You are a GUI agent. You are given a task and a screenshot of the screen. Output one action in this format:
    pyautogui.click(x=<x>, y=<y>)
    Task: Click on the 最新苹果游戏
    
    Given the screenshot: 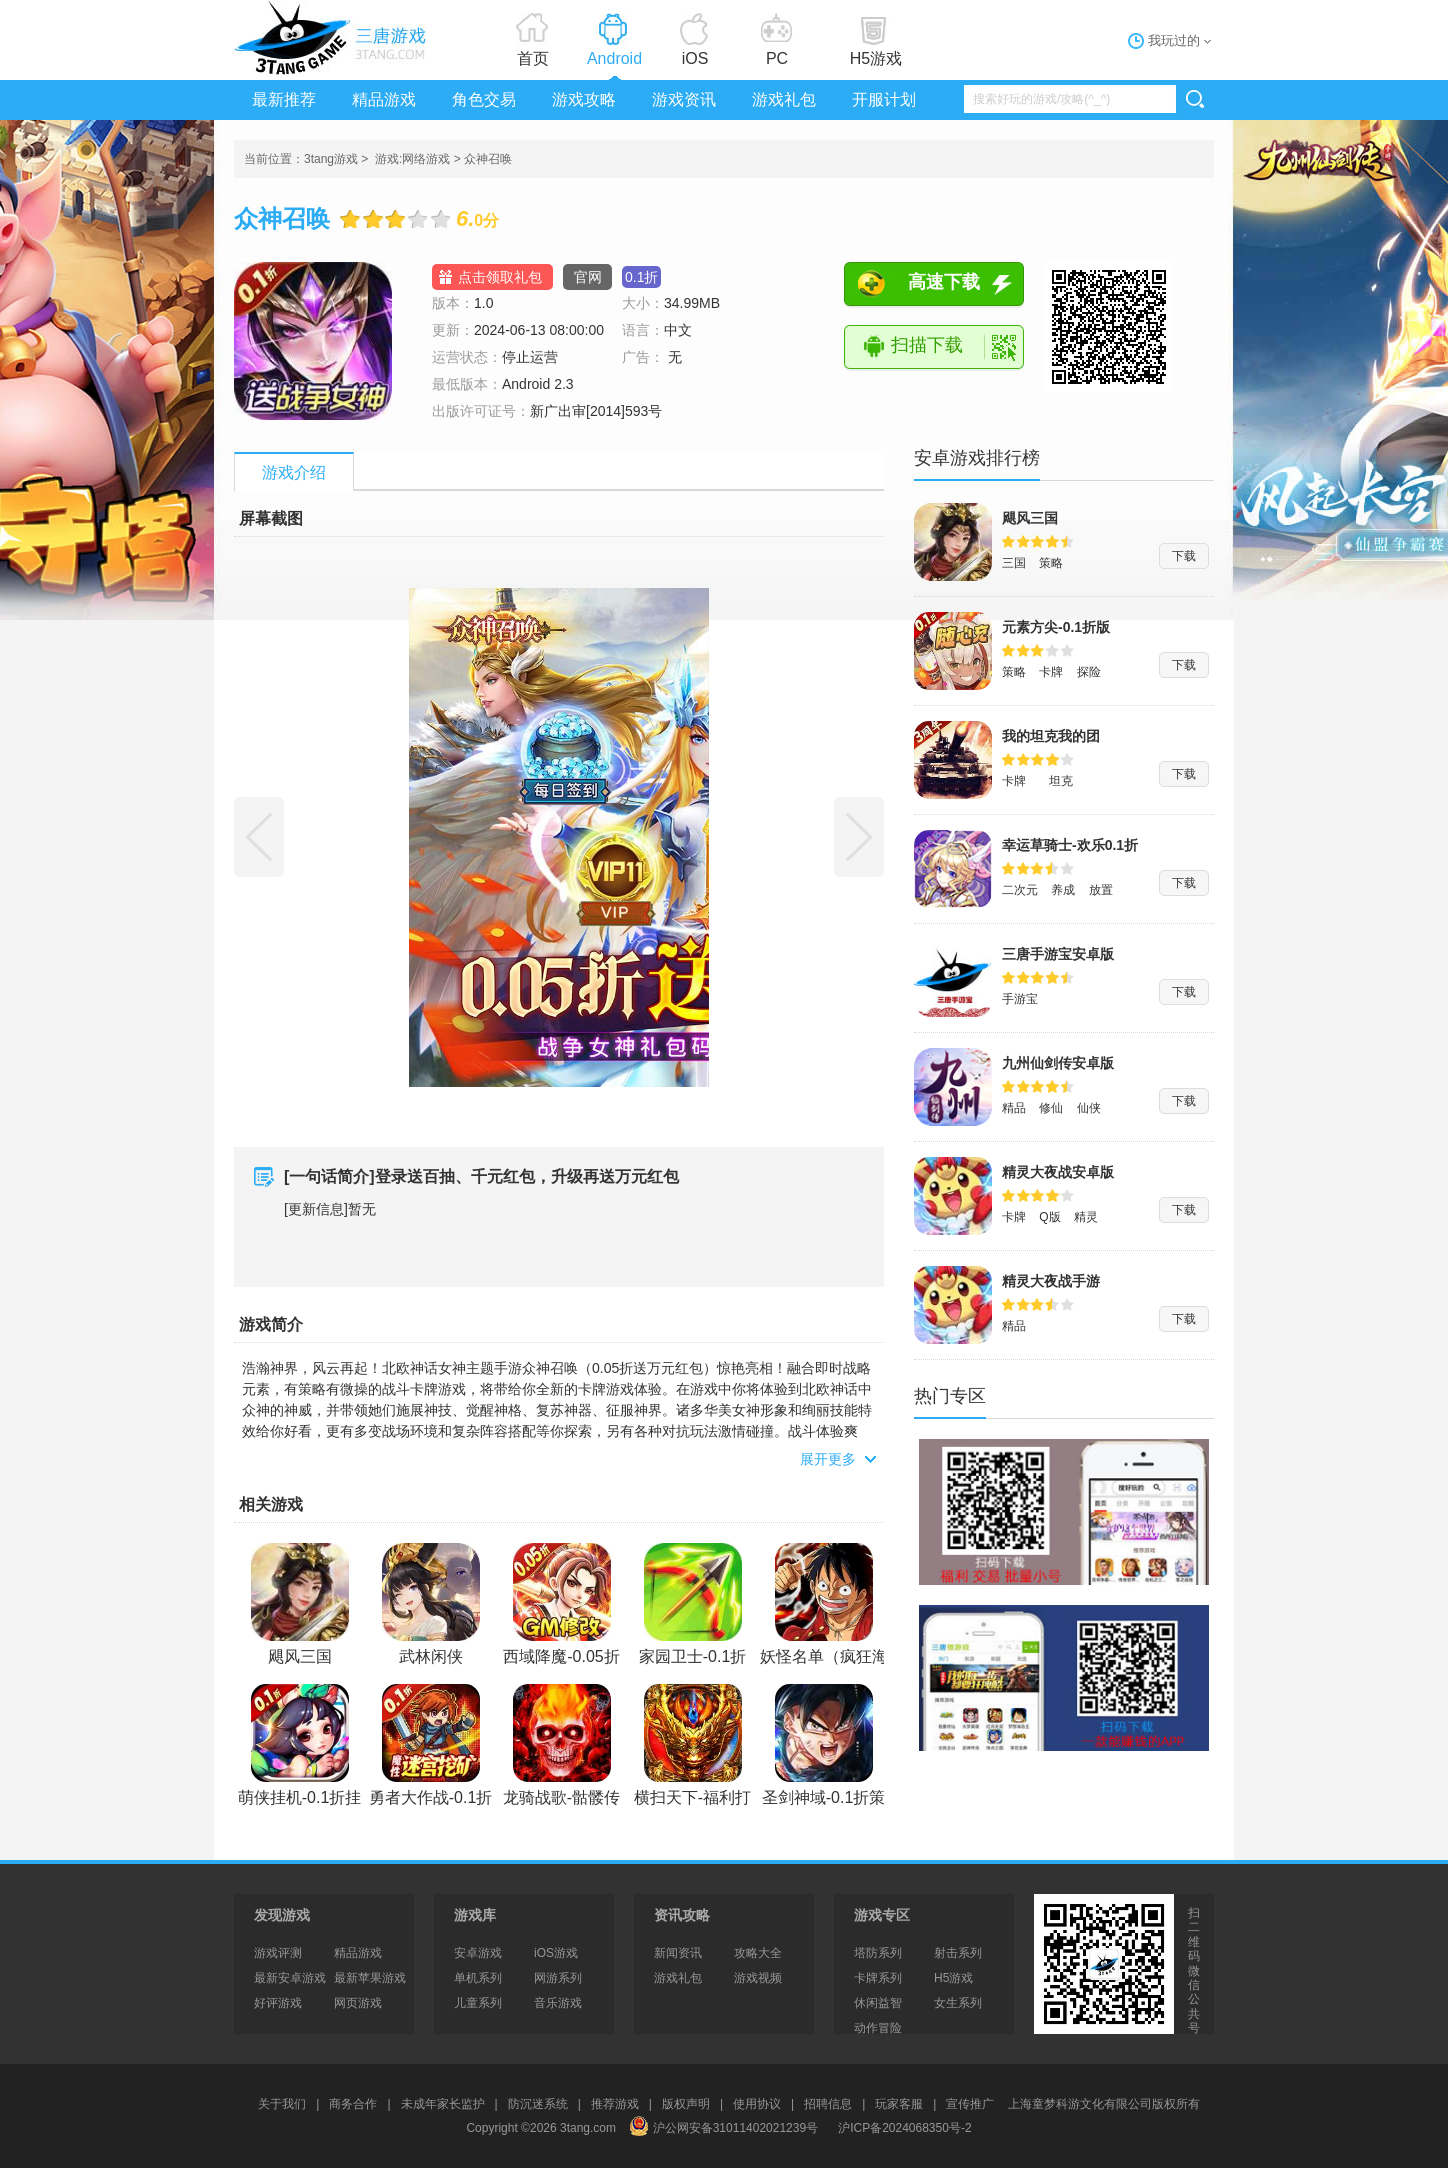 What is the action you would take?
    pyautogui.click(x=370, y=1978)
    